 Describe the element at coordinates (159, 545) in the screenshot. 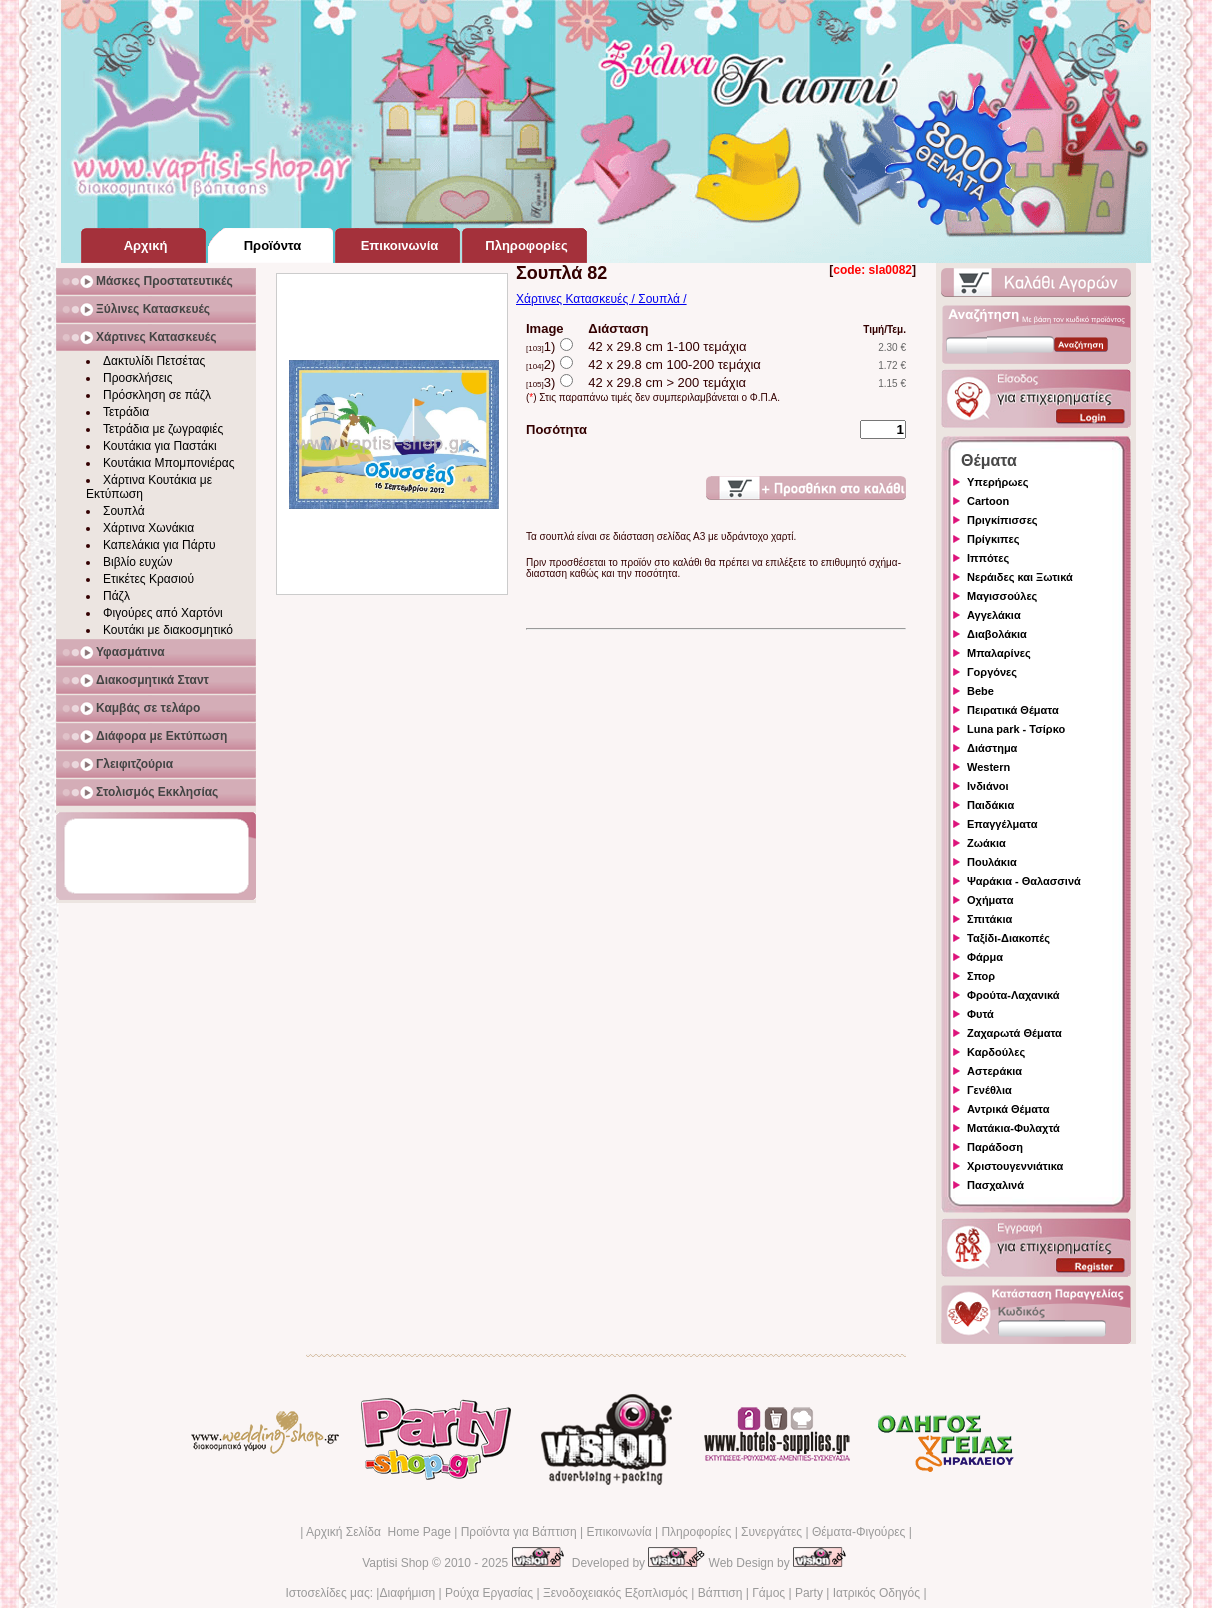

I see `Καπελάκια για Πάρτυ` at that location.